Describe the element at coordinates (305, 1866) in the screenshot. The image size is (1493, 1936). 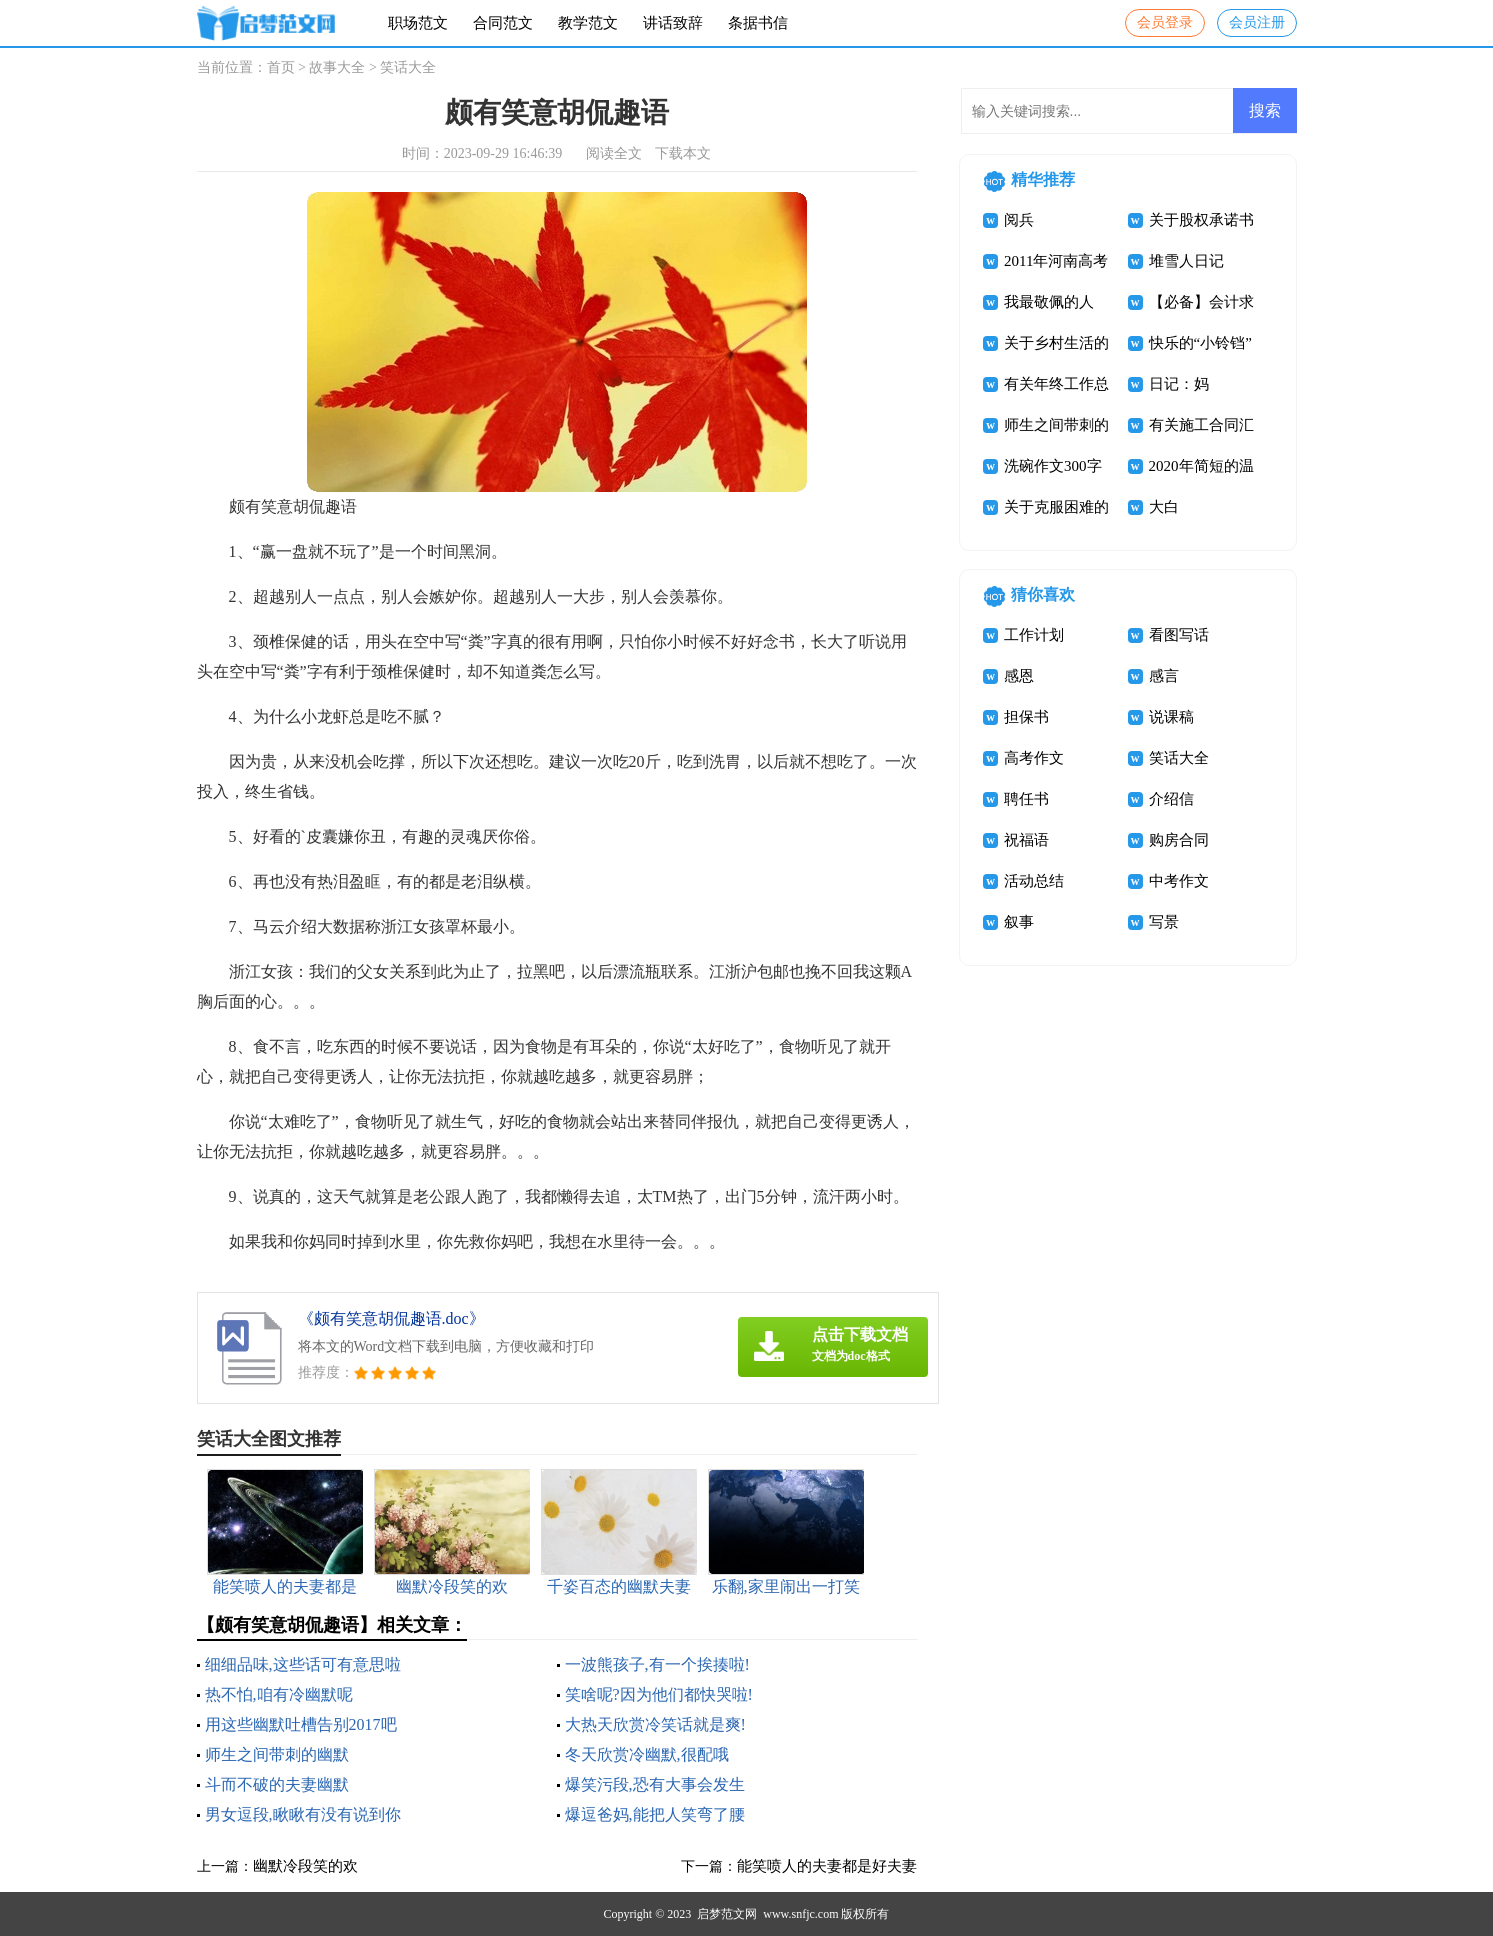
I see `幽默冷段笑的欢` at that location.